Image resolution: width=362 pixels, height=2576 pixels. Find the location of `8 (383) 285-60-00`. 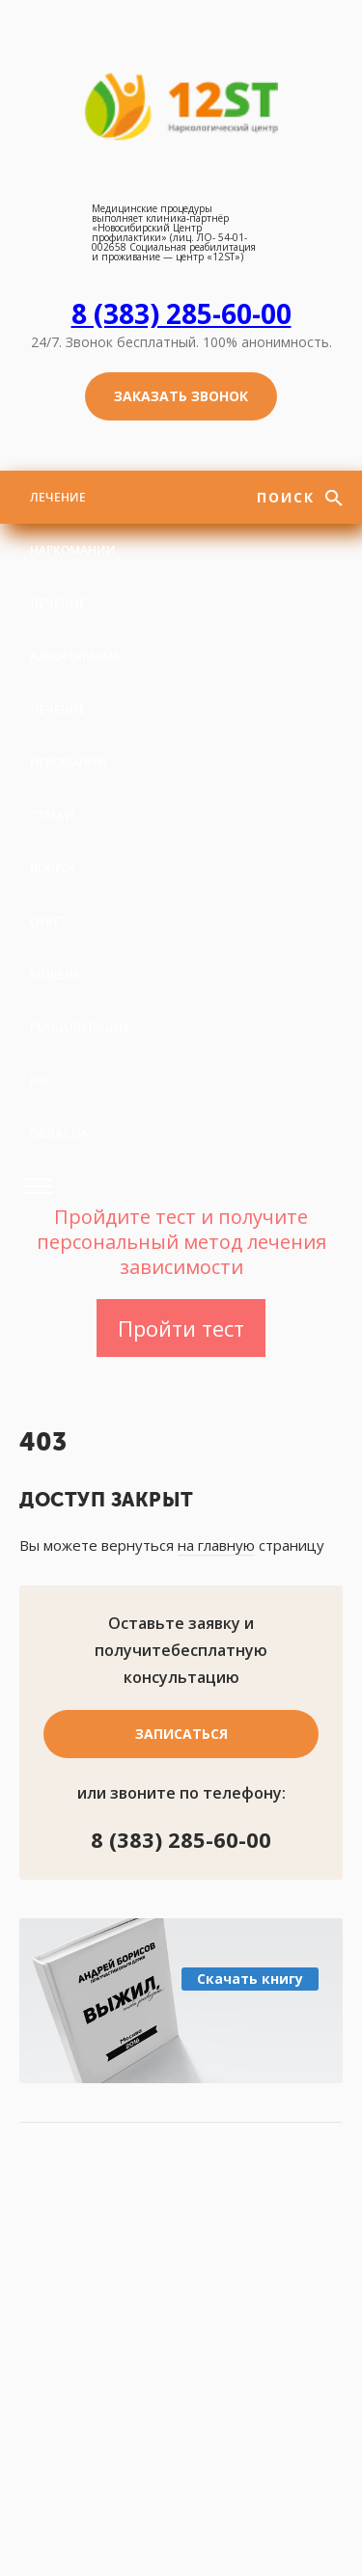

8 (383) 285-60-00 is located at coordinates (181, 313).